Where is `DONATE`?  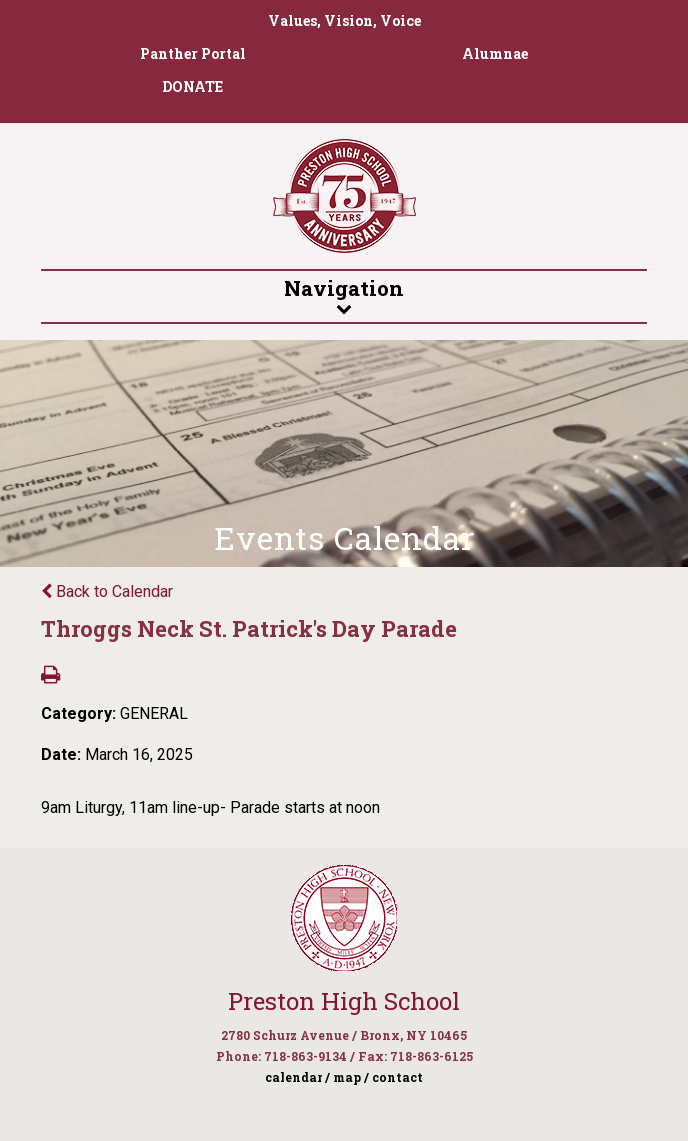
DONATE is located at coordinates (192, 86).